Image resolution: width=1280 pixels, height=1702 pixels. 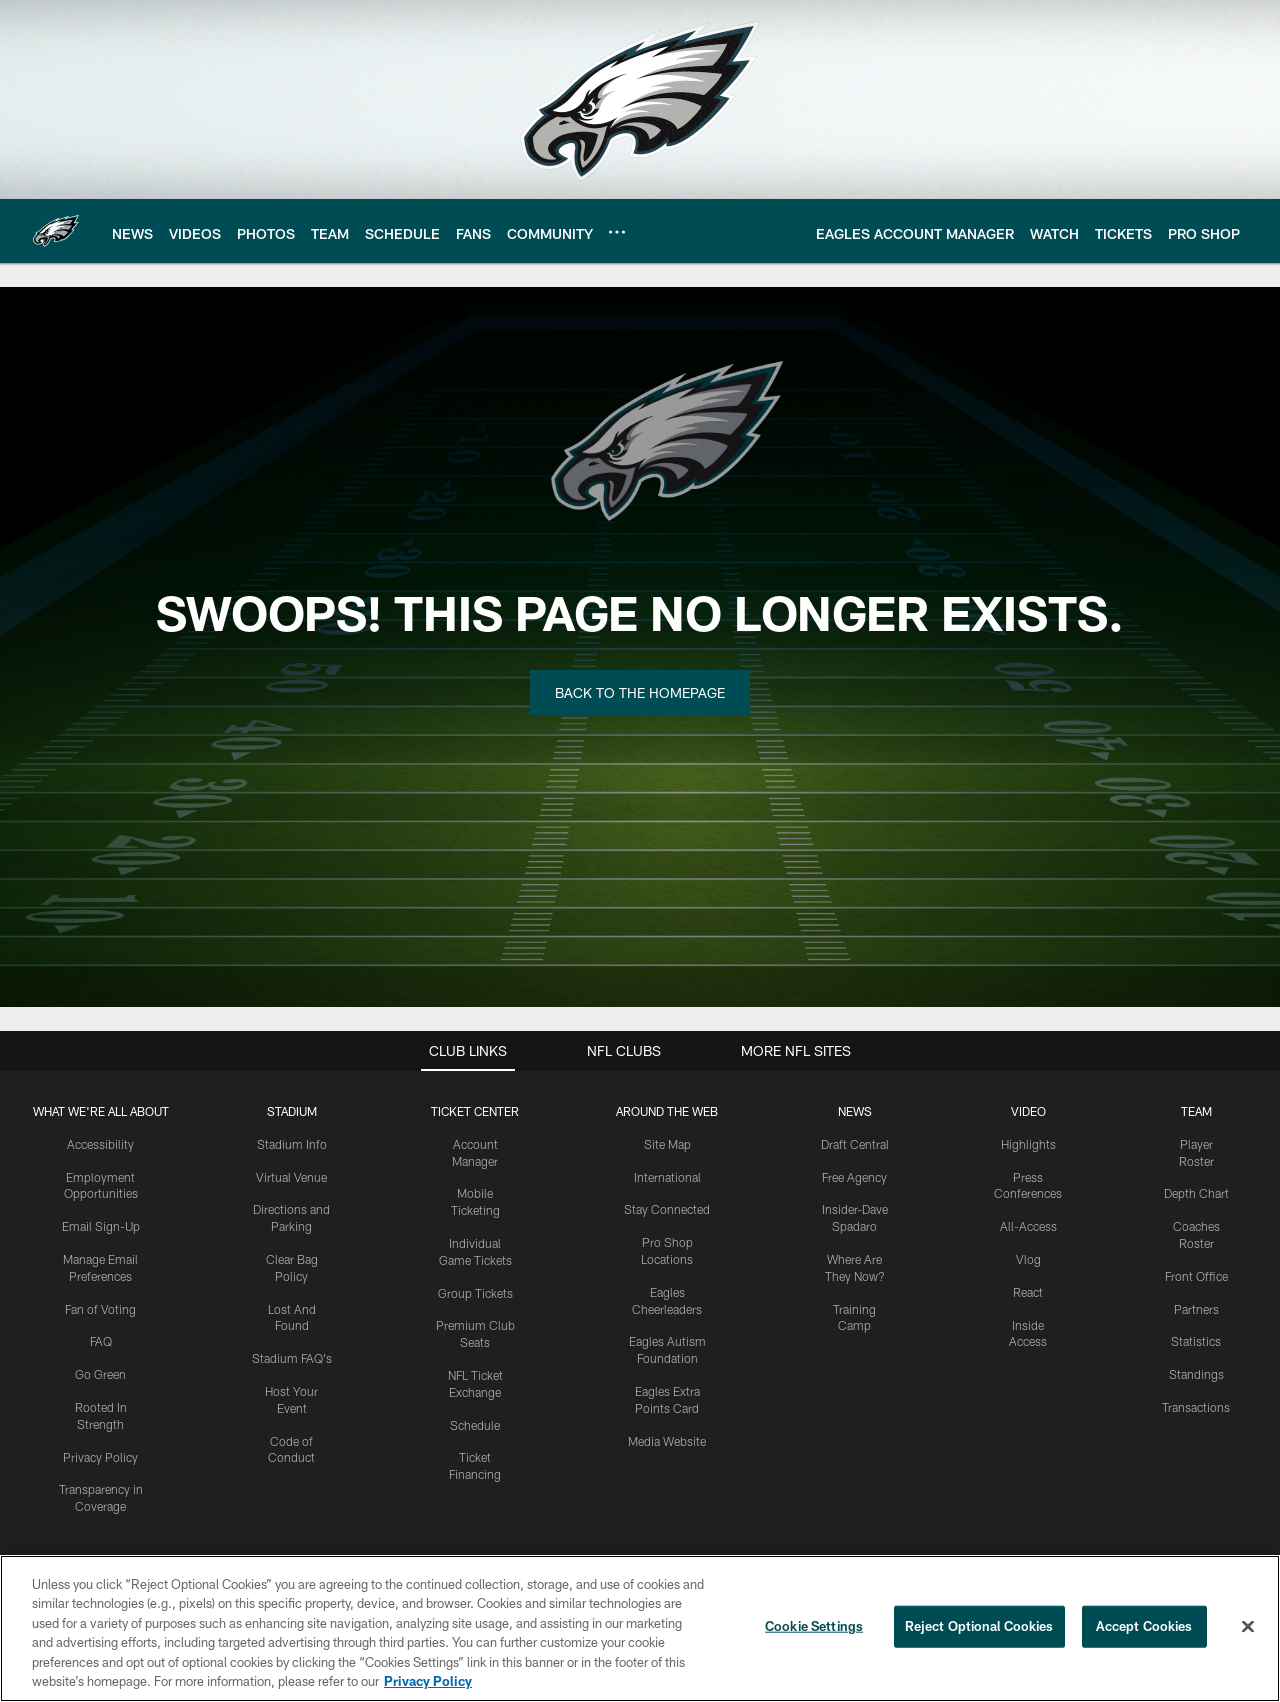 I want to click on FAQ, so click(x=101, y=1341).